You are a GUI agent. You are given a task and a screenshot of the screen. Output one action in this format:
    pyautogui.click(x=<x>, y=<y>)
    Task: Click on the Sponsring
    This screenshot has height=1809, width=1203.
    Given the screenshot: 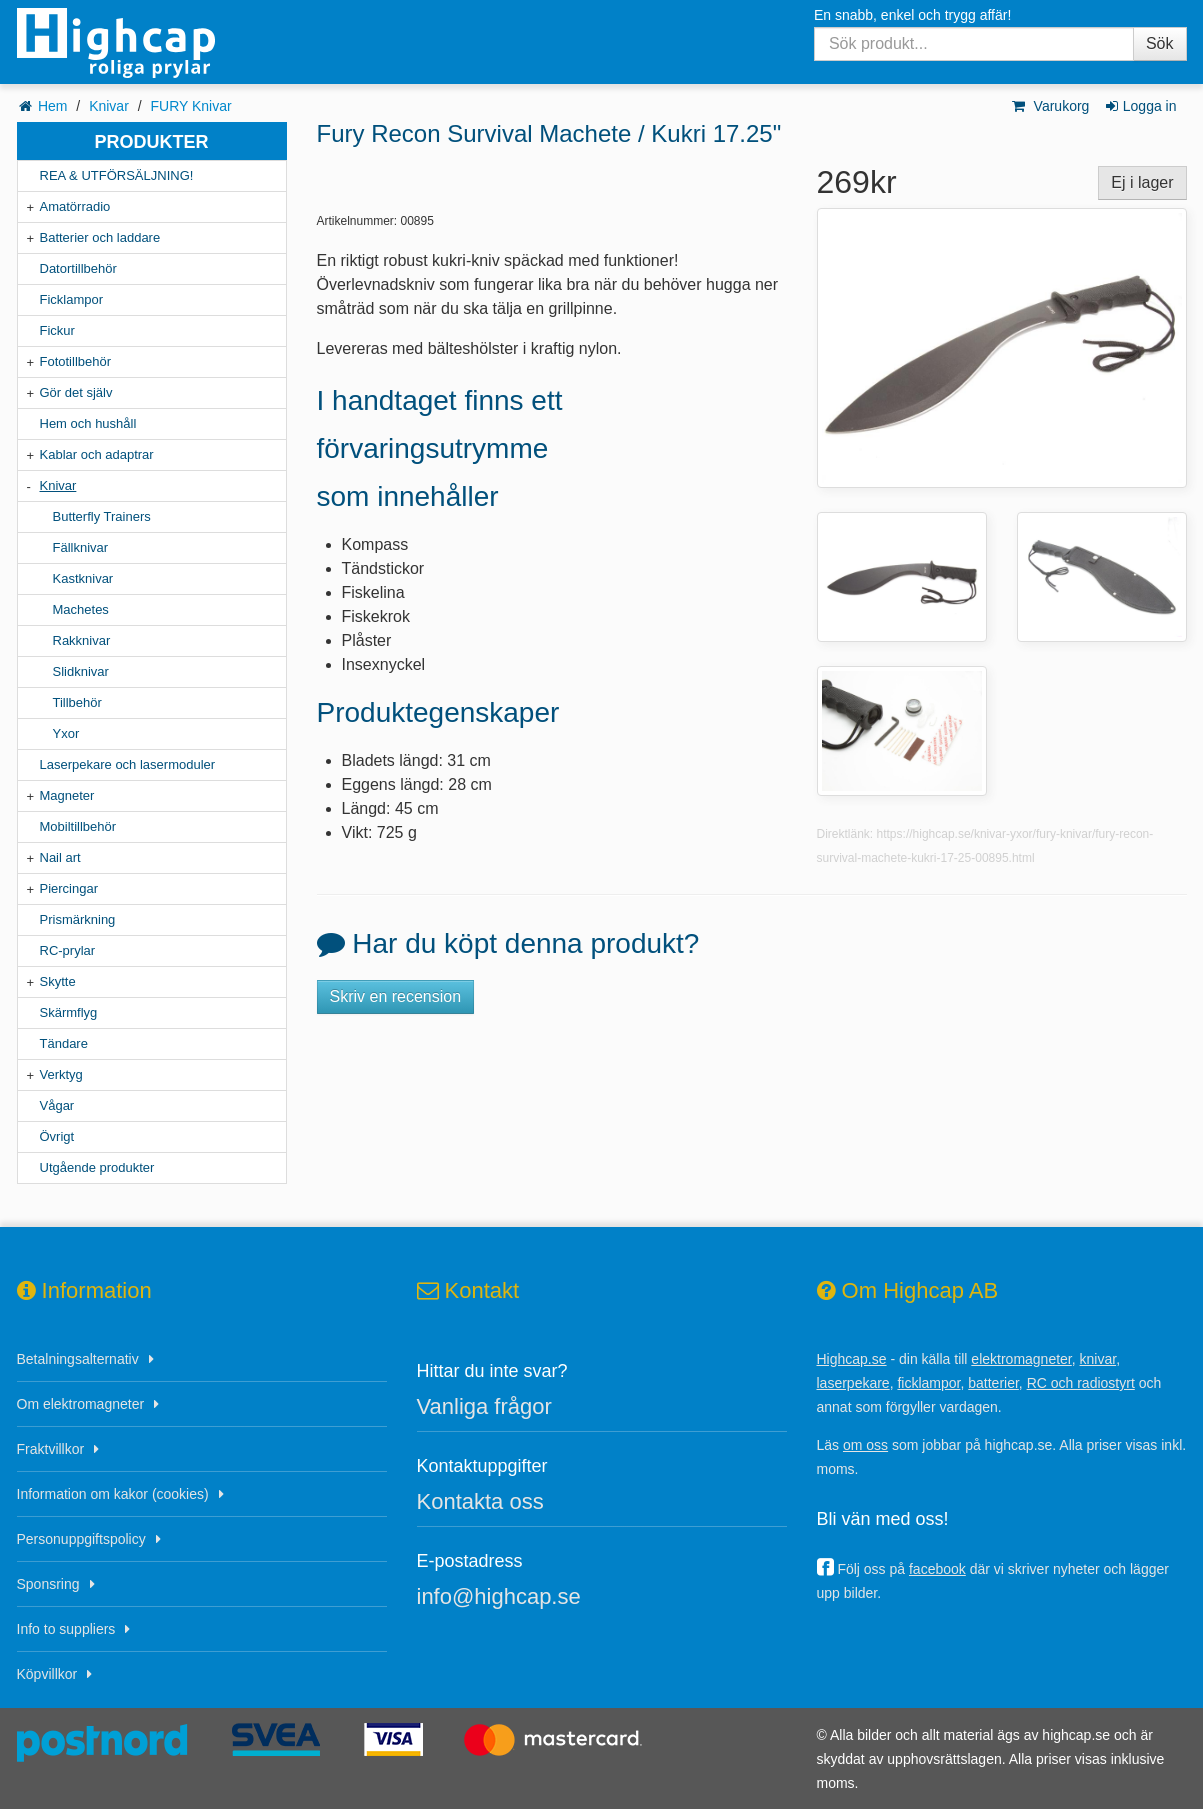 What is the action you would take?
    pyautogui.click(x=48, y=1584)
    